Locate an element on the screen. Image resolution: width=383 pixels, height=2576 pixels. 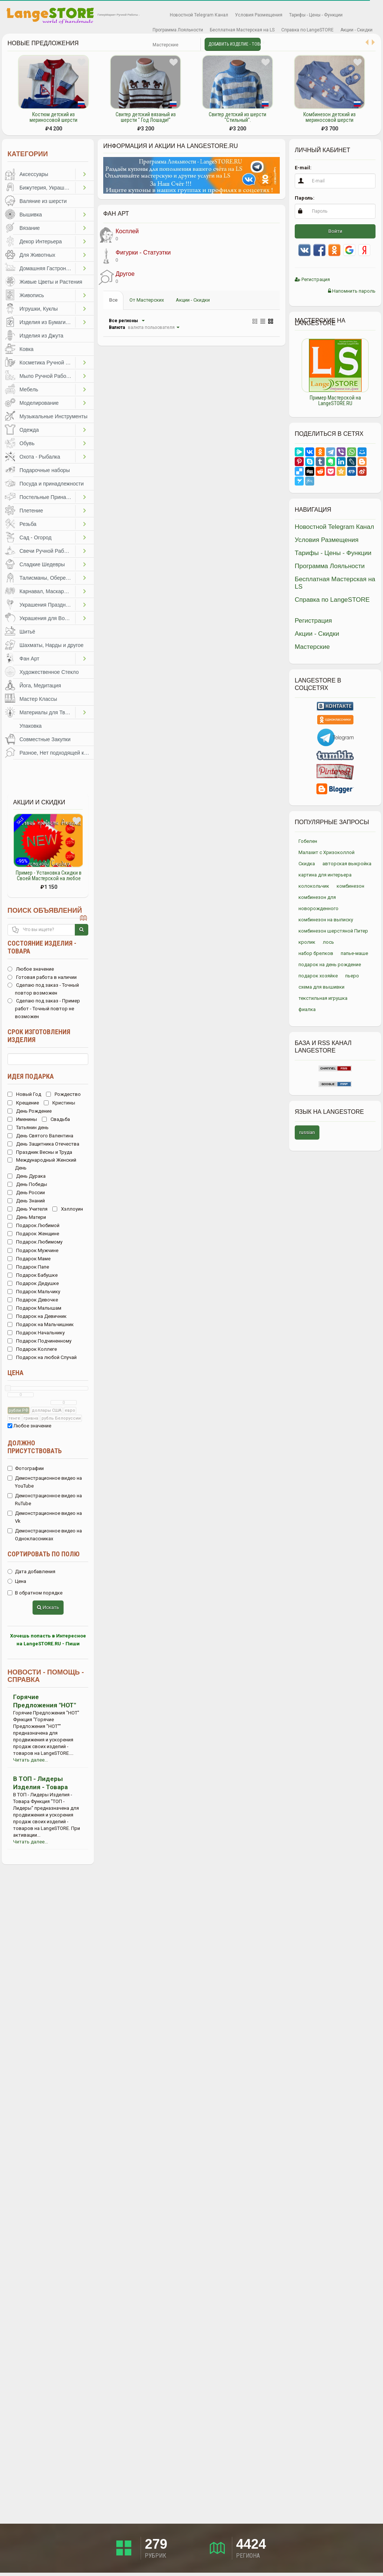
Тарифы - Цены - Функции is located at coordinates (316, 15).